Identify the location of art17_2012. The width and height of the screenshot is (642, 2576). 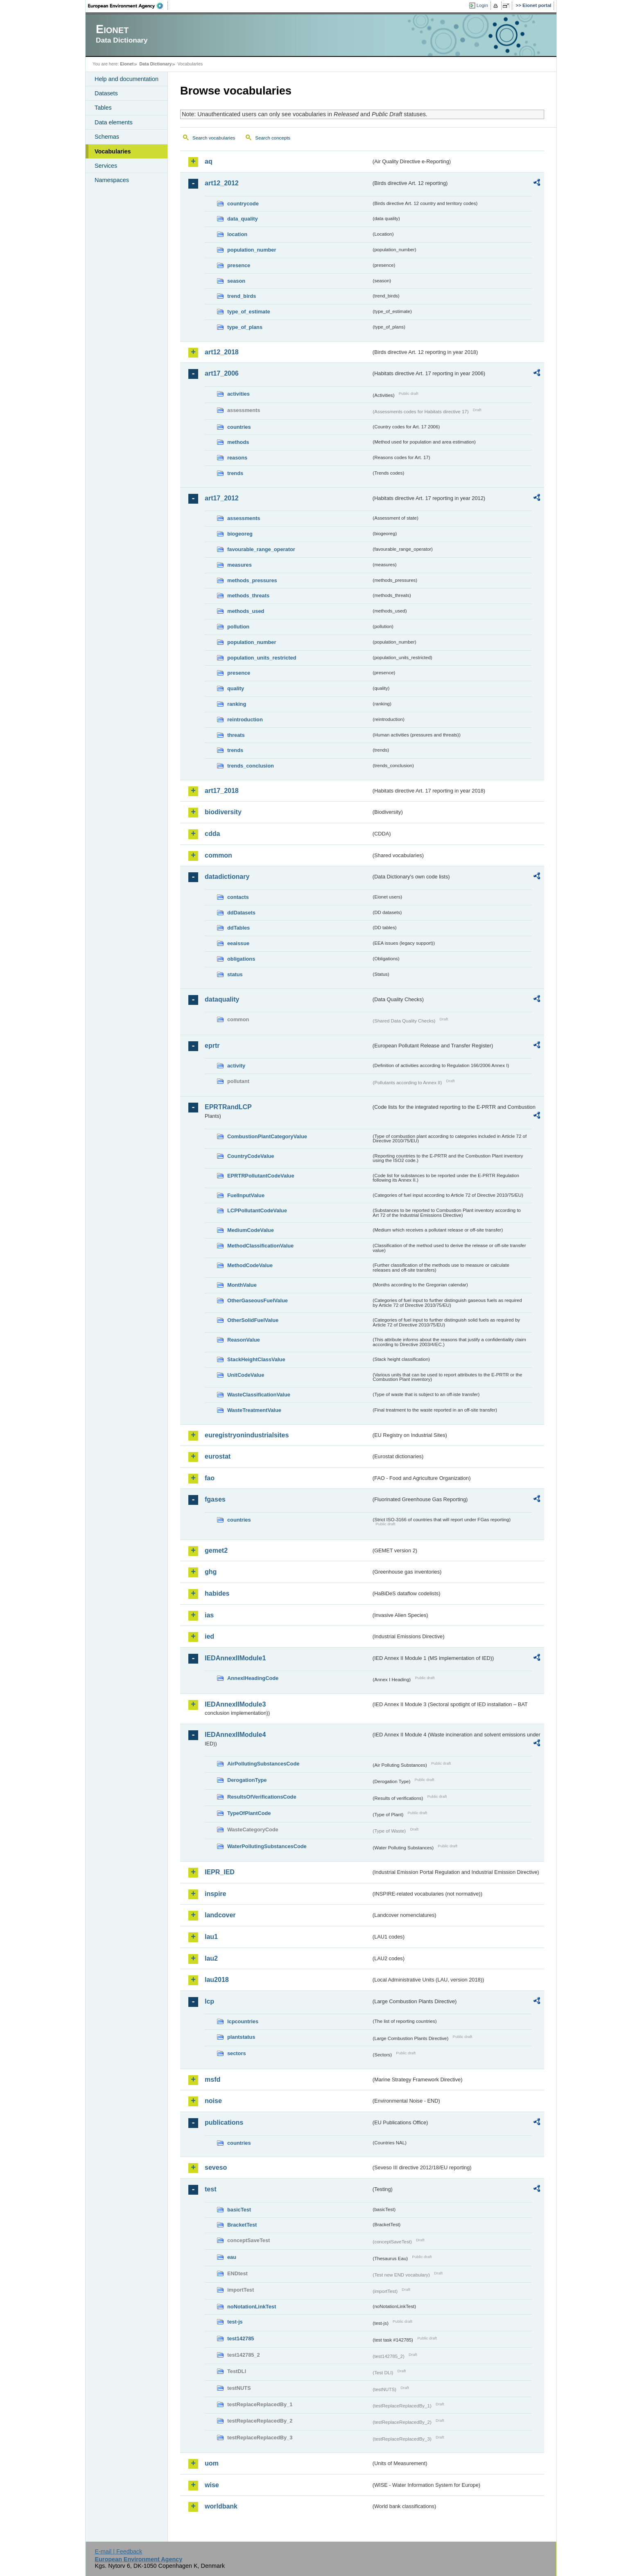
(222, 498).